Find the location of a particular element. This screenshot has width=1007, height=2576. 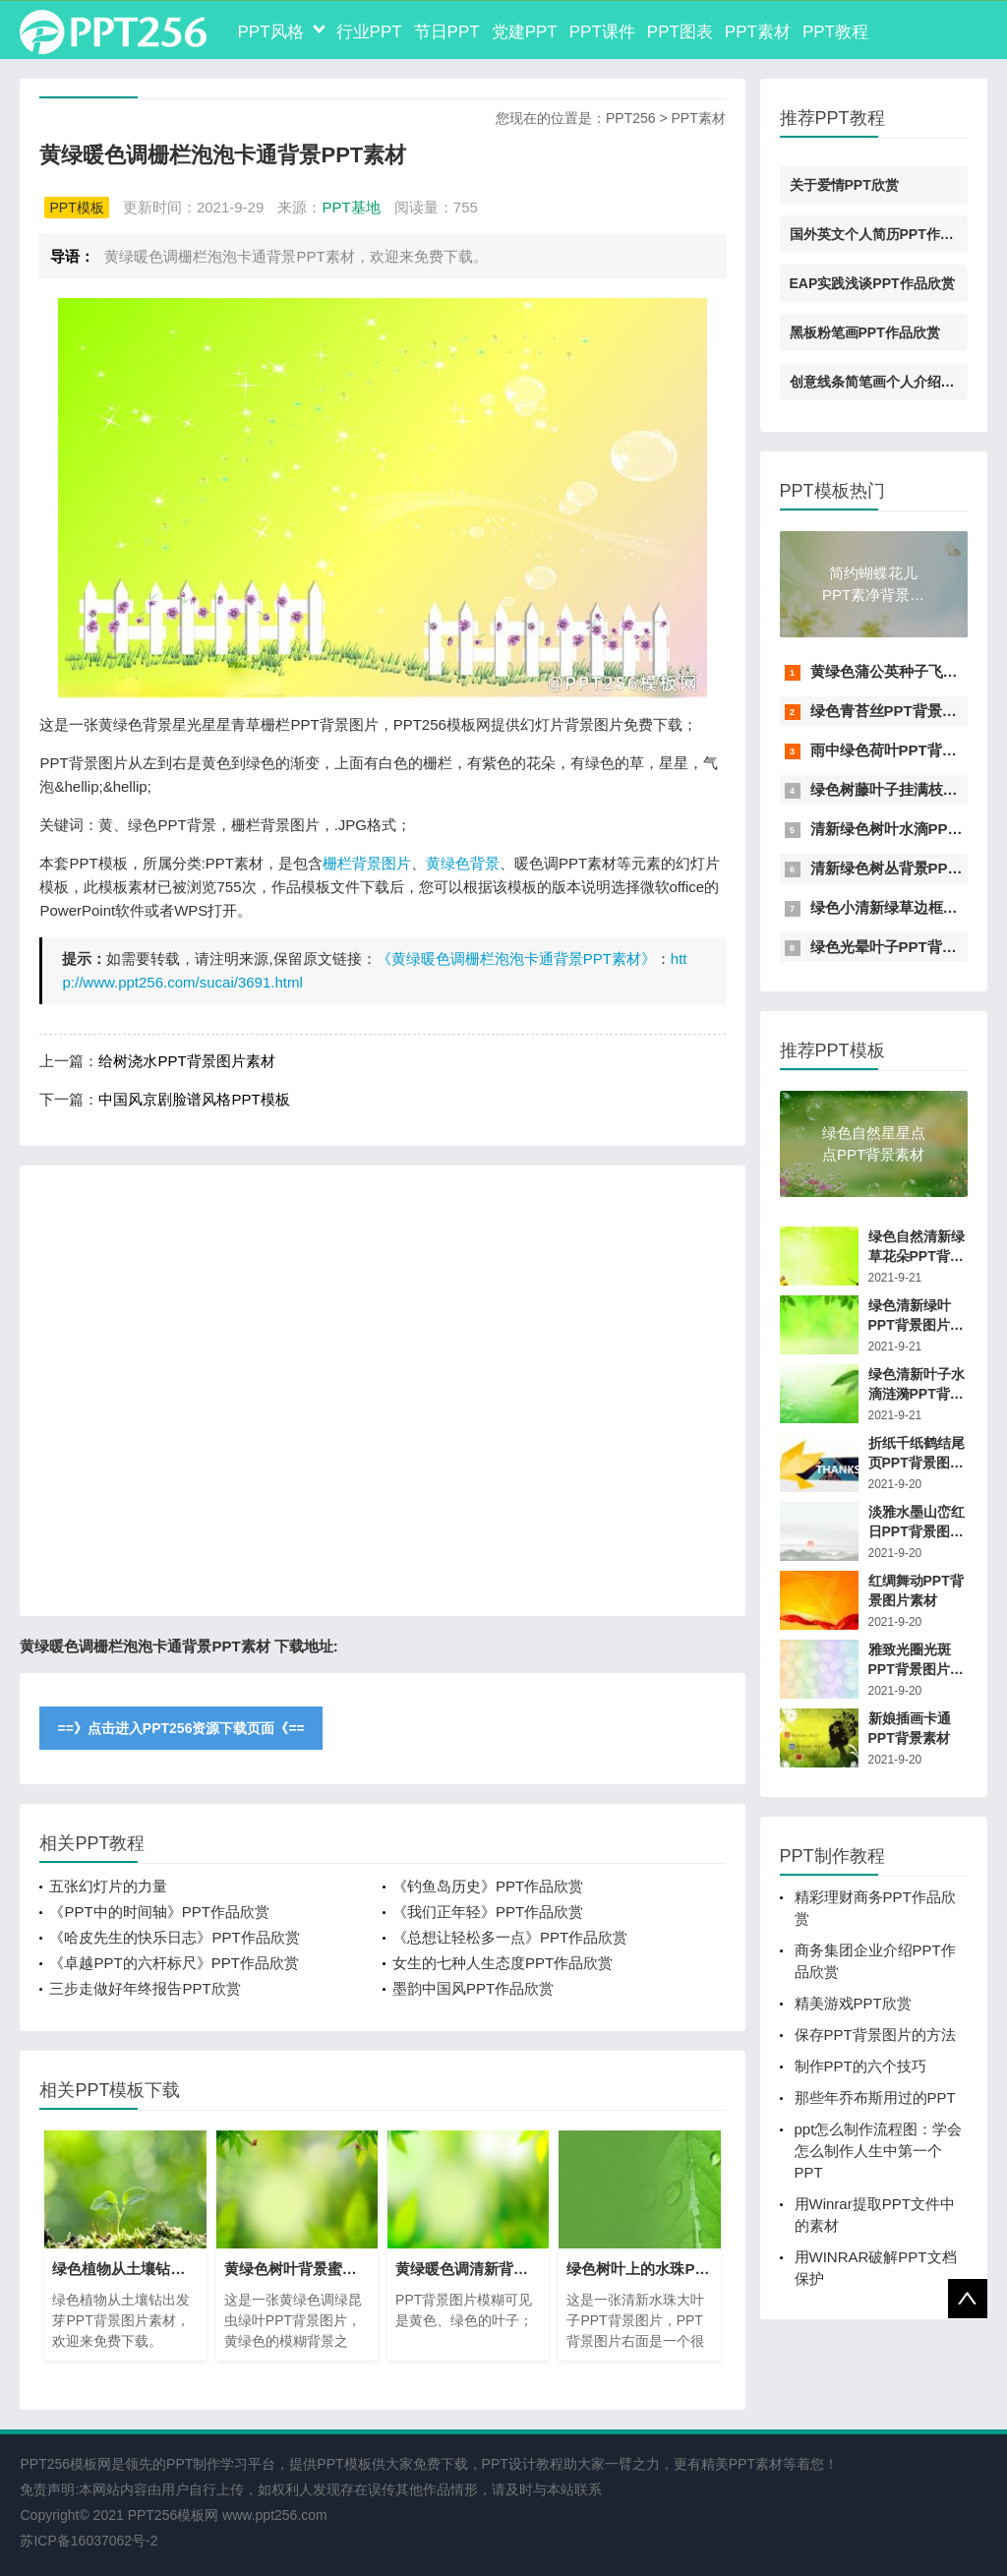

三步走做好年终报告PPT欣赏 is located at coordinates (144, 1988).